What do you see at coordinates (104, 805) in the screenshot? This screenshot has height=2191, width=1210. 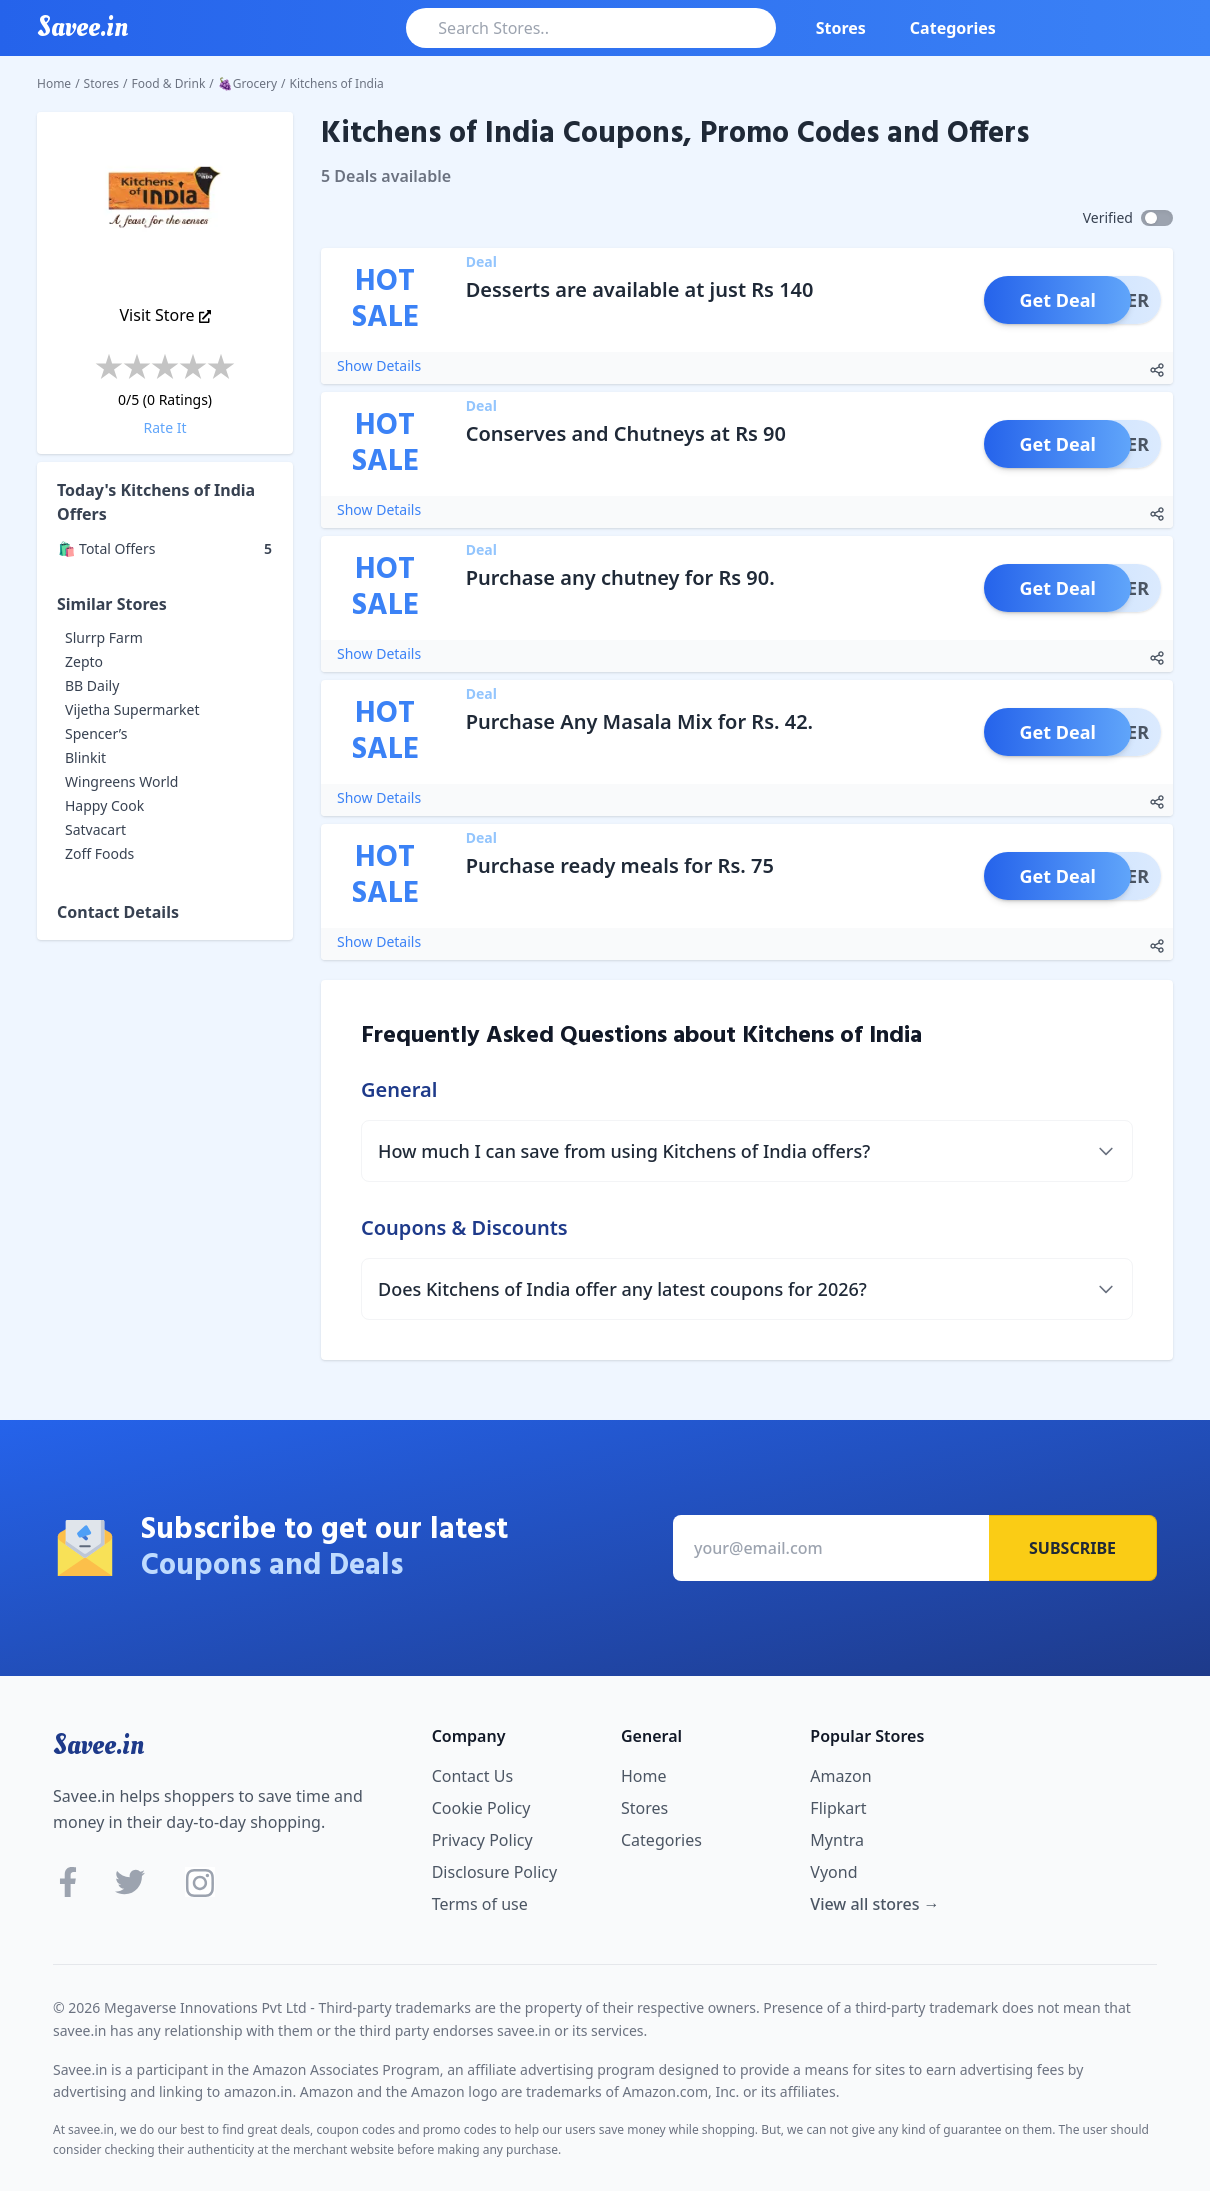 I see `Happy Cook` at bounding box center [104, 805].